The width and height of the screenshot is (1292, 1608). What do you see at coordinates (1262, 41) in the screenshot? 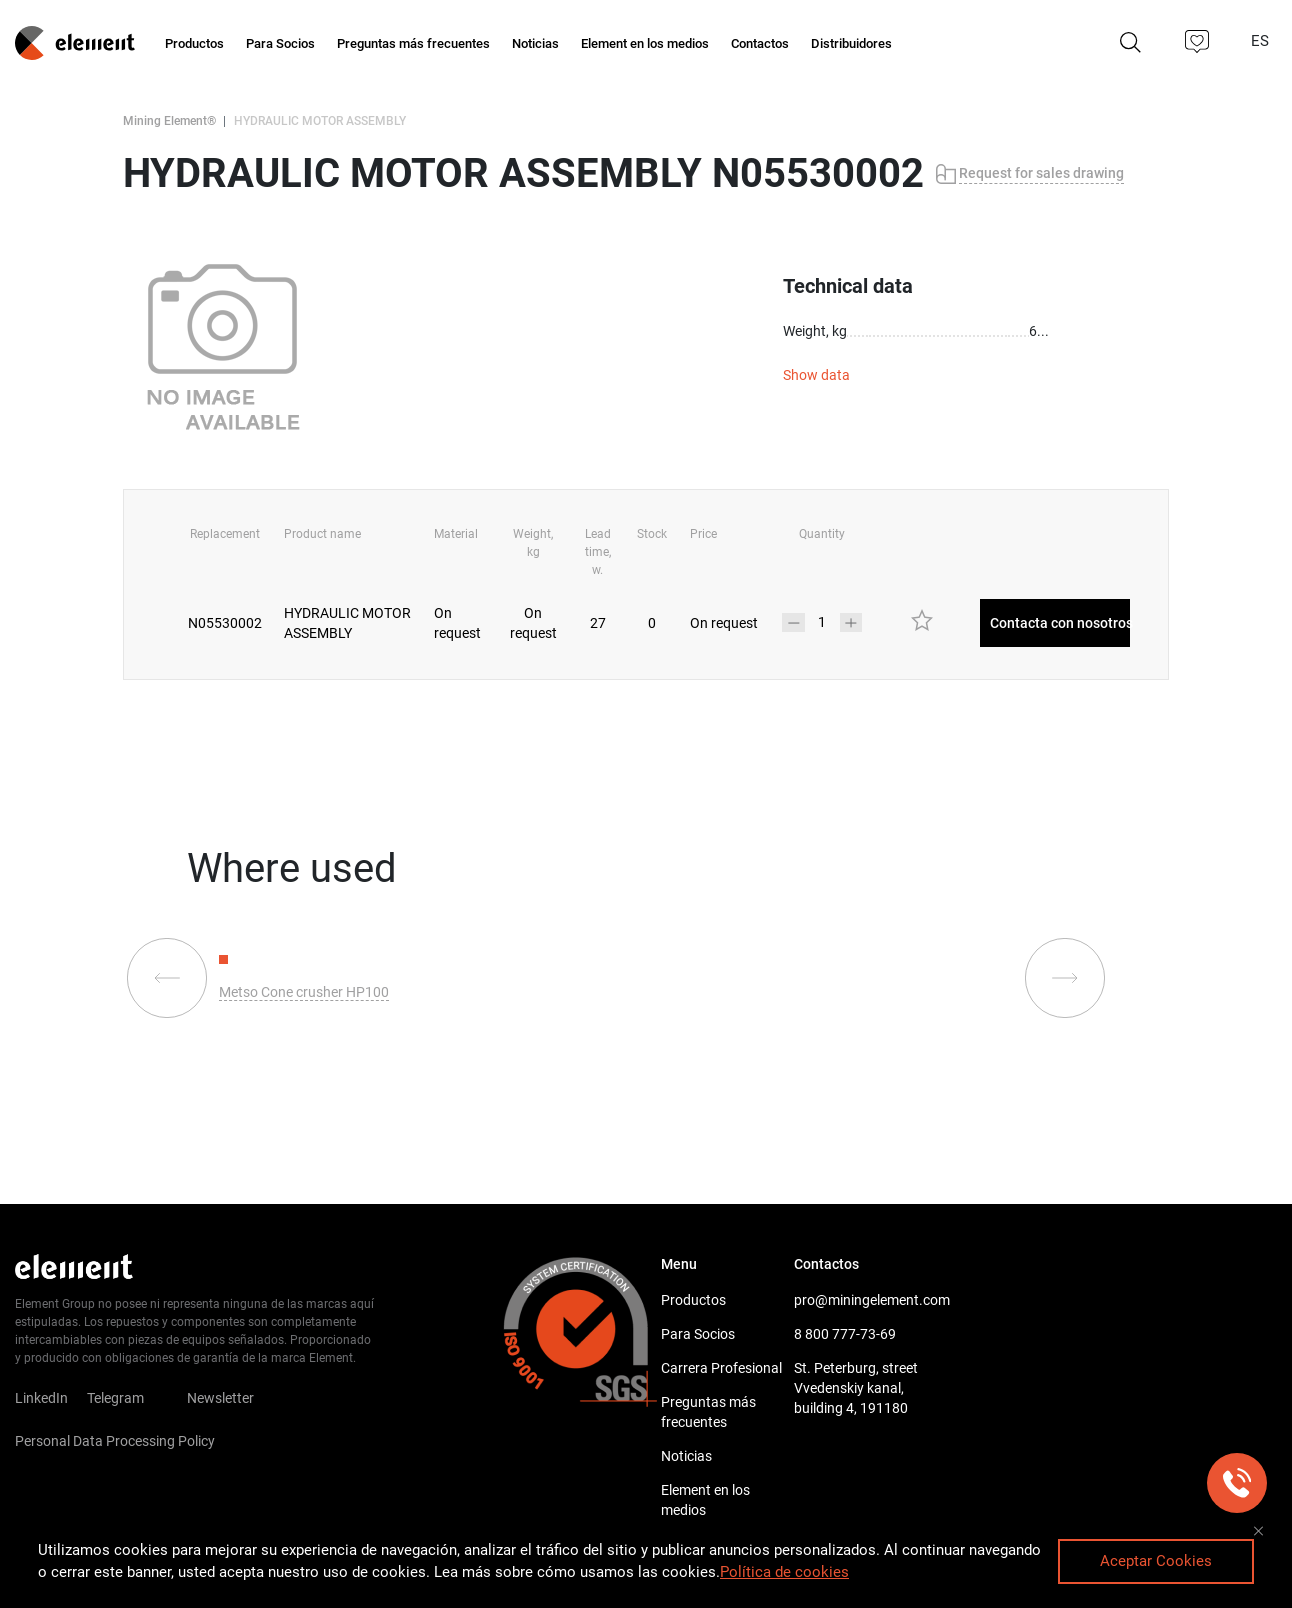
I see `ES [button]` at bounding box center [1262, 41].